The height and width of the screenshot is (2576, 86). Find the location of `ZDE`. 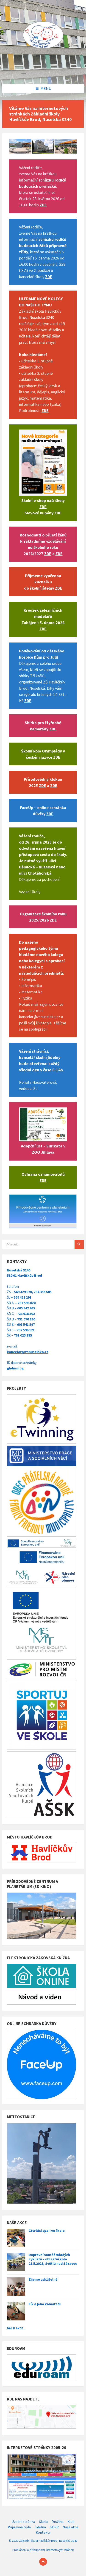

ZDE is located at coordinates (43, 204).